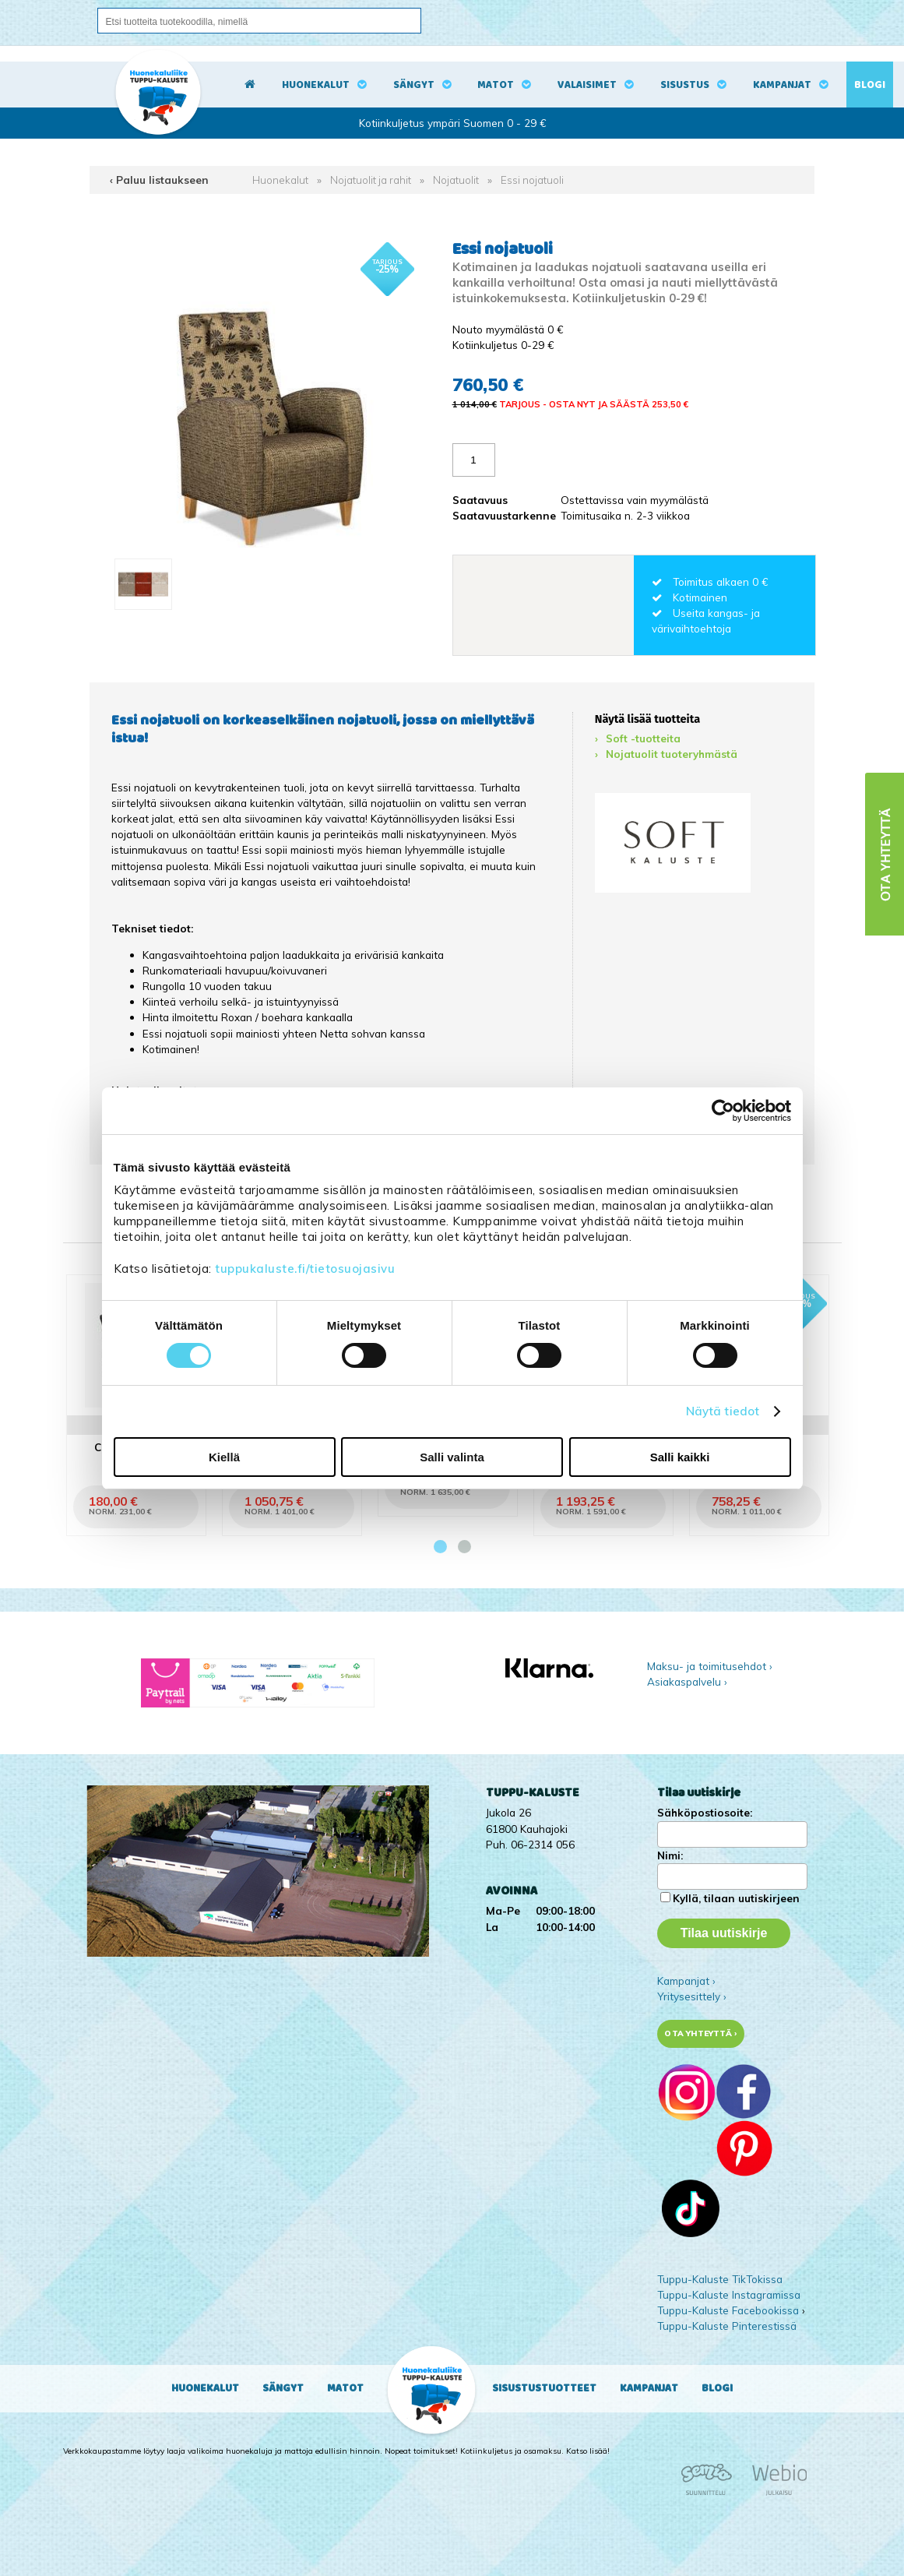 The width and height of the screenshot is (904, 2576). What do you see at coordinates (720, 2278) in the screenshot?
I see `Tuppu-Kaluste TikTokissa` at bounding box center [720, 2278].